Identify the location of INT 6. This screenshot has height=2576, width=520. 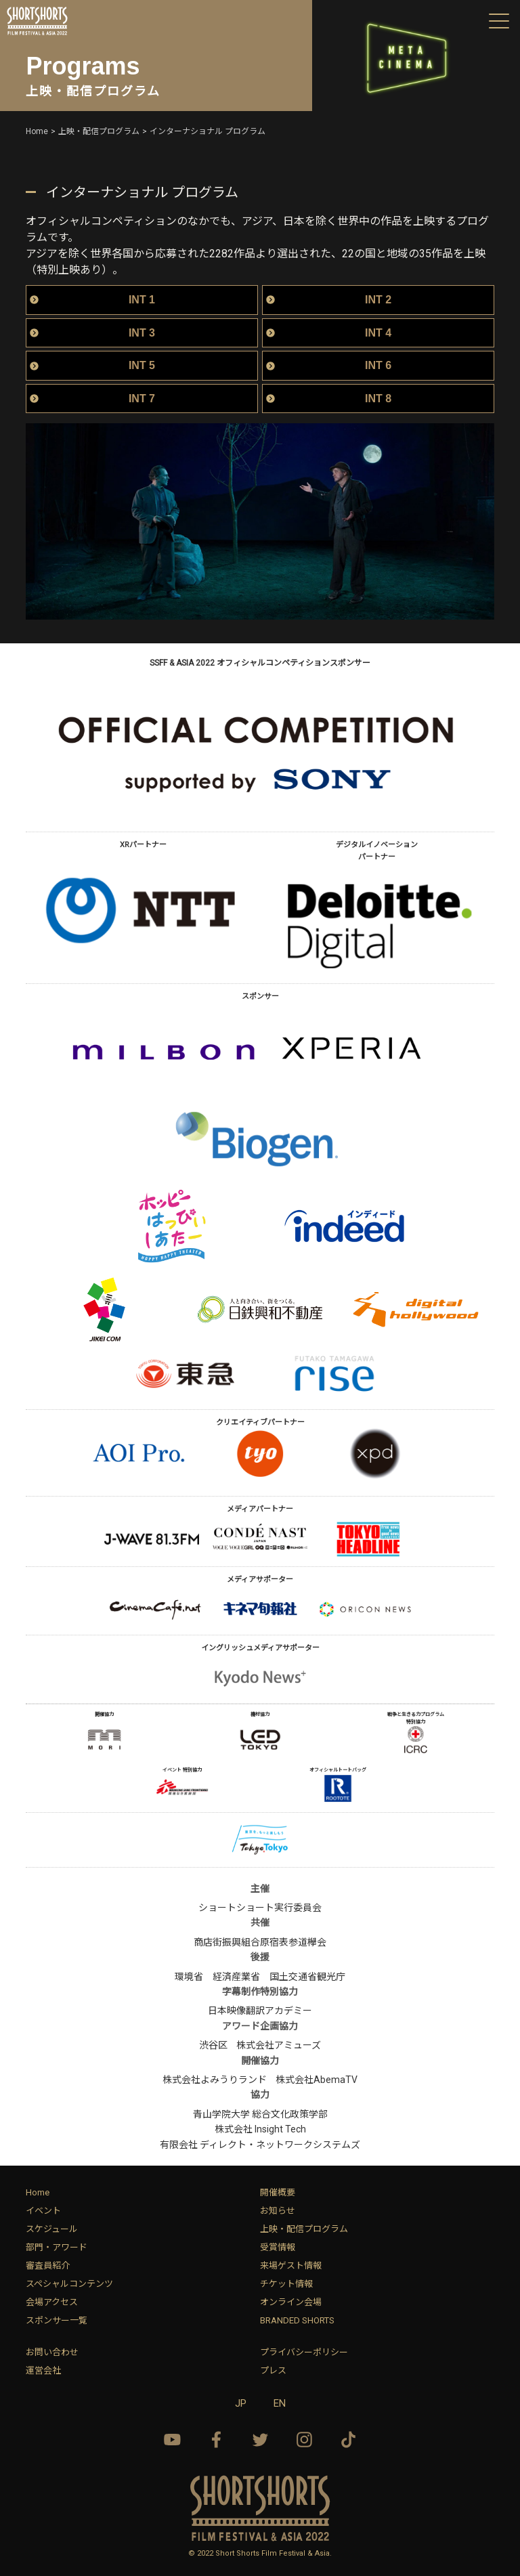
(378, 365).